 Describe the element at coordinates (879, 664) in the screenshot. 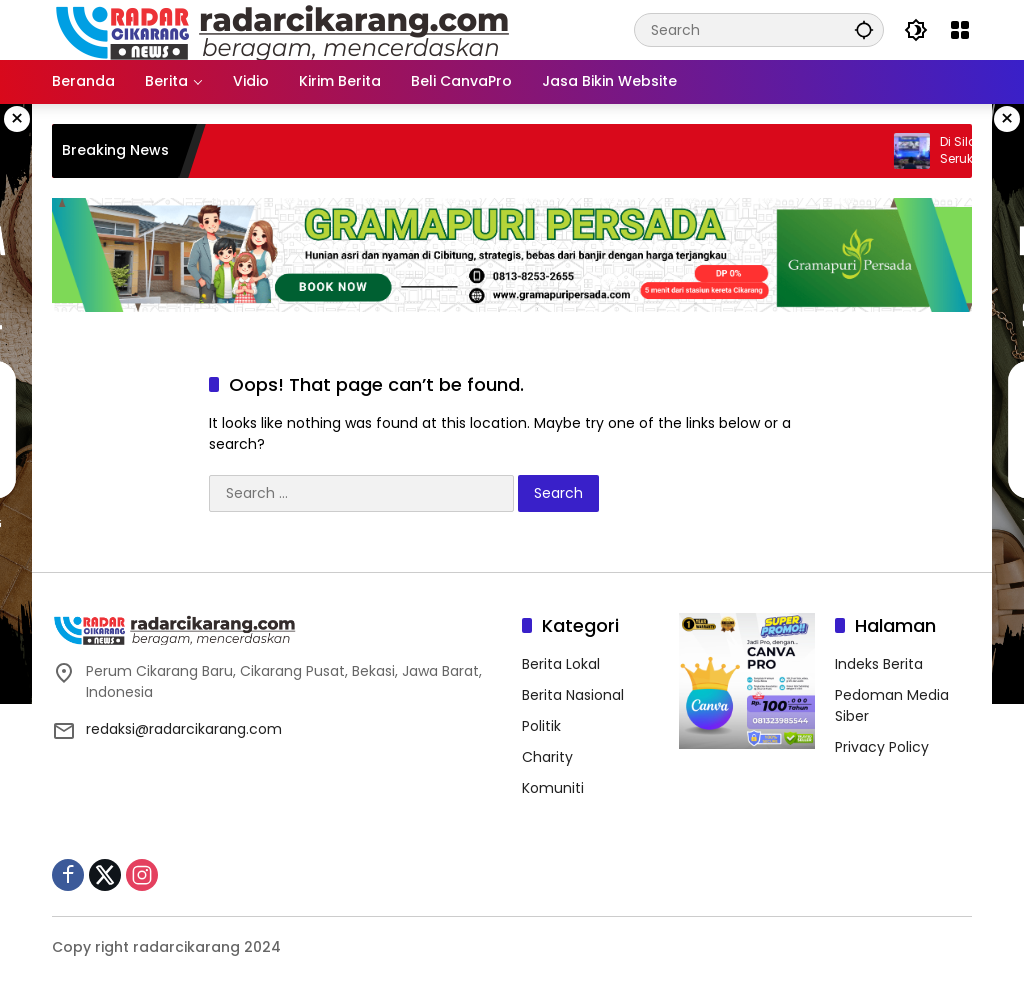

I see `Indeks Berita` at that location.